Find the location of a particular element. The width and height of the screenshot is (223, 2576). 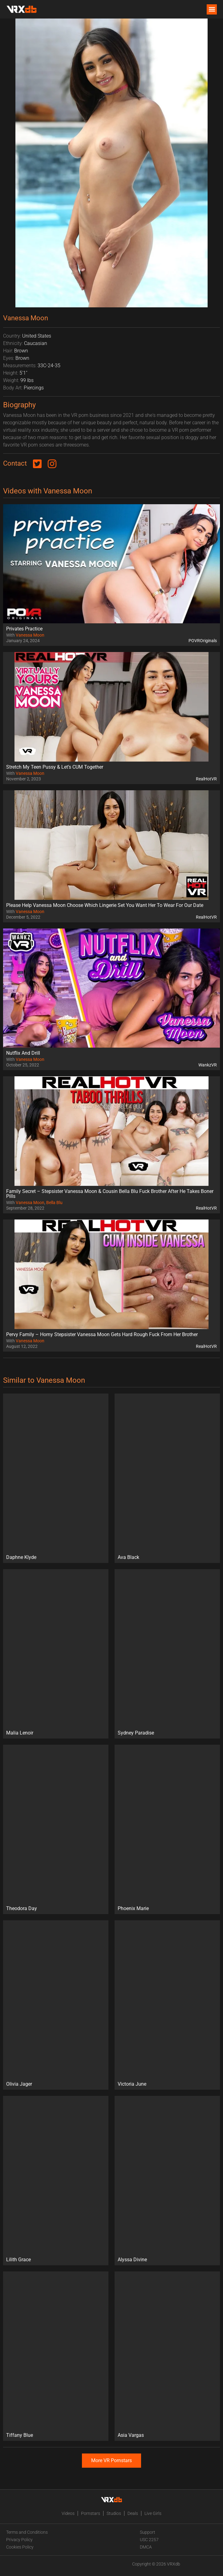

Nutflix And Drill is located at coordinates (23, 1053).